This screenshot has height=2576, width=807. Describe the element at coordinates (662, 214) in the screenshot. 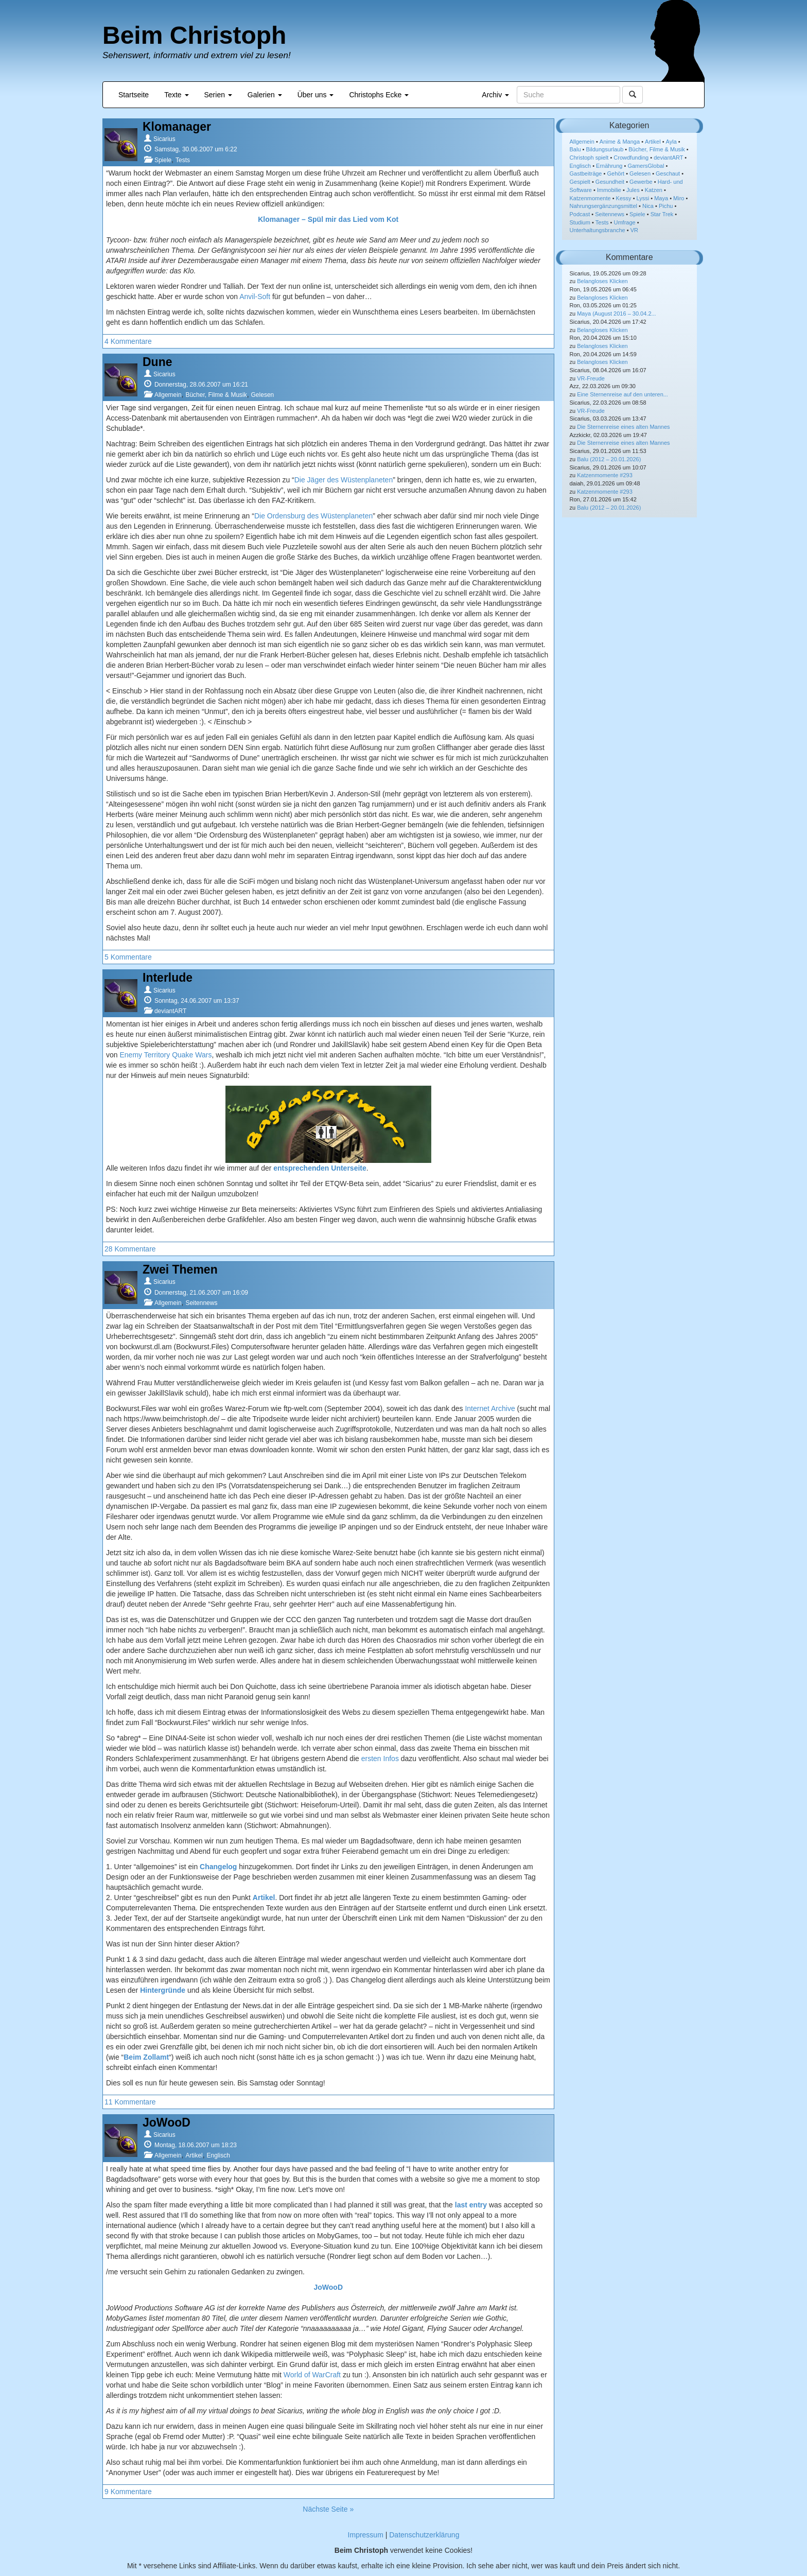

I see `Star Trek` at that location.